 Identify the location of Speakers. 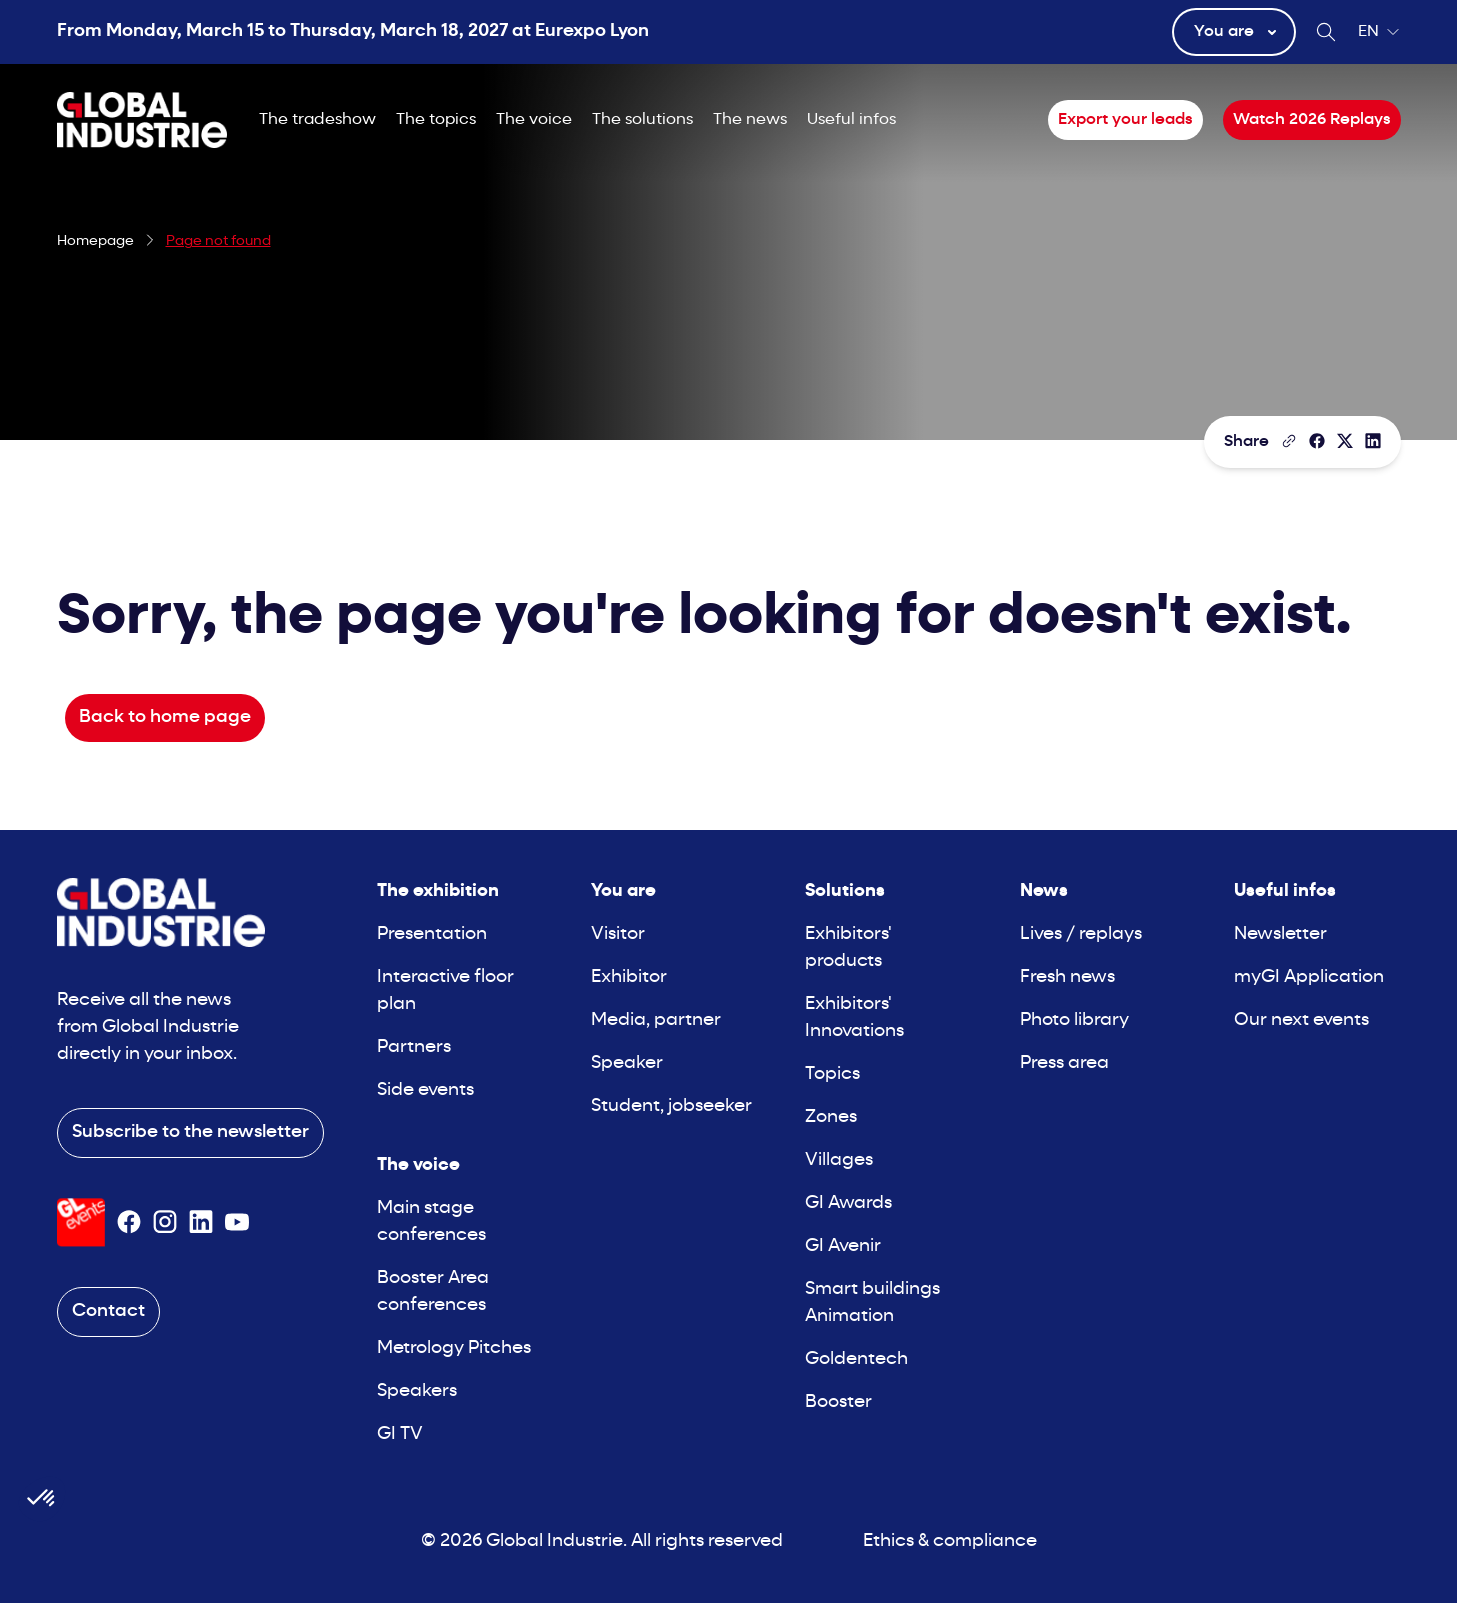
(417, 1391).